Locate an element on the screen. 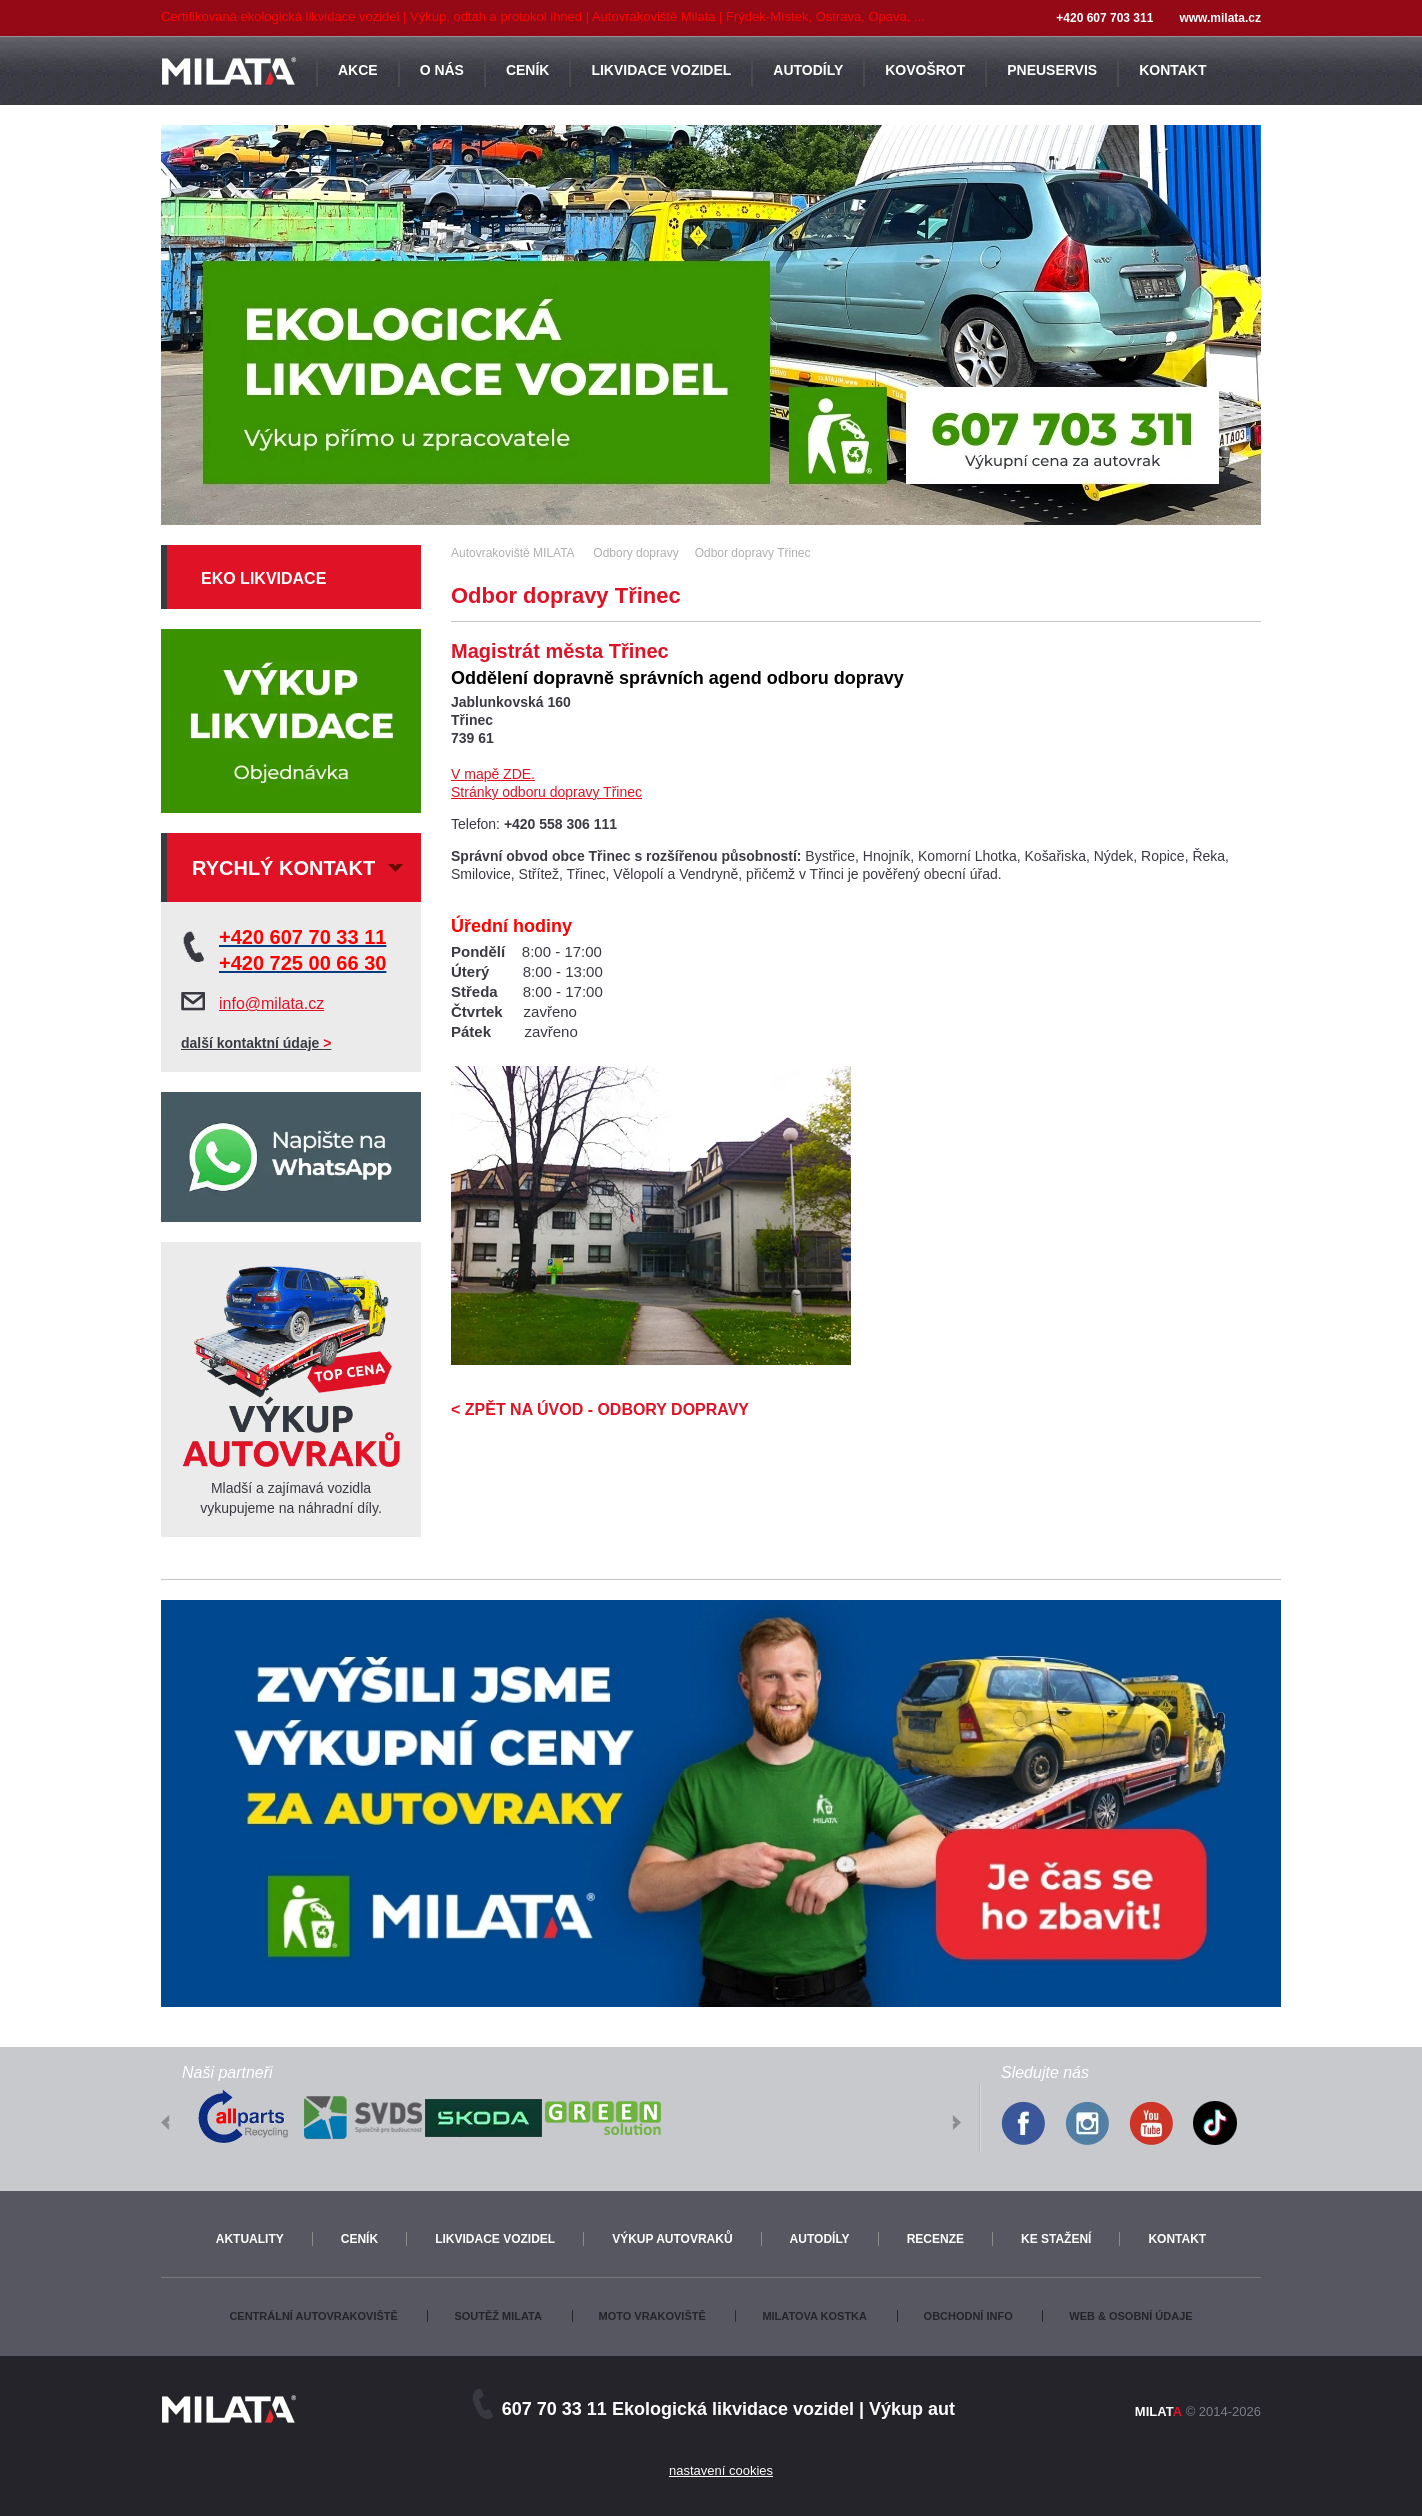  Moto vrakoviště is located at coordinates (652, 2316).